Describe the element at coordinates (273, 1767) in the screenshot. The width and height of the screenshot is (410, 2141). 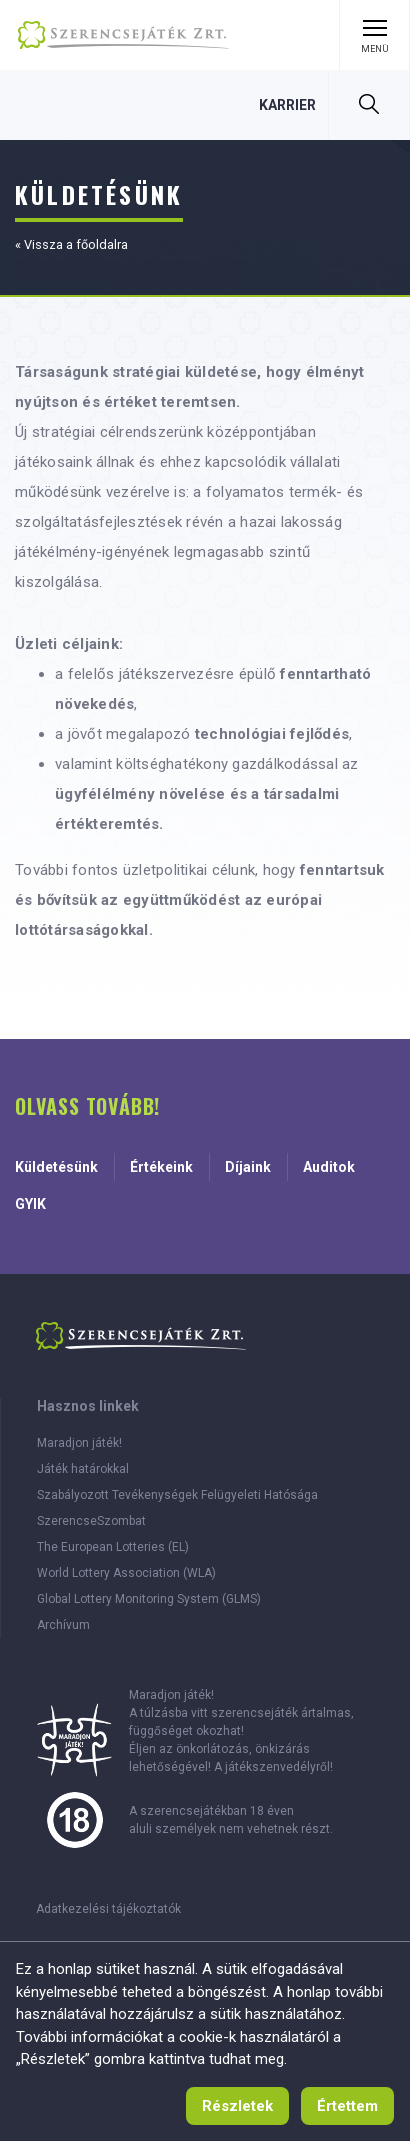
I see `A játékszenvedélyről!` at that location.